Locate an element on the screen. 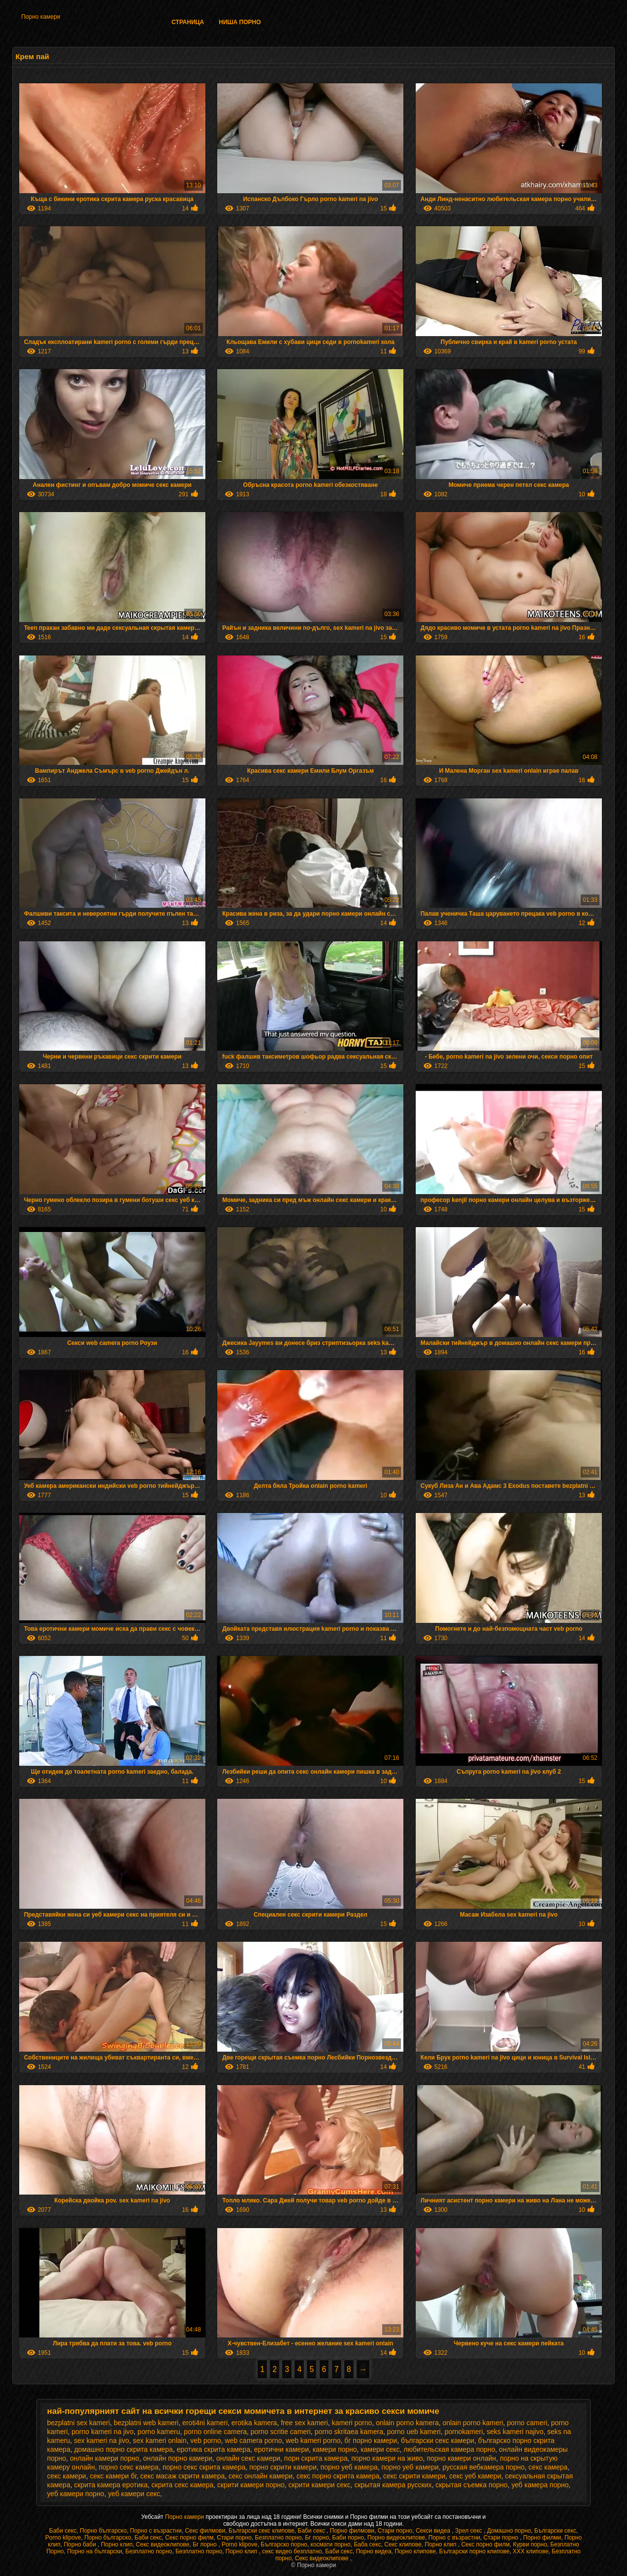  porno ueb kameri is located at coordinates (414, 2432).